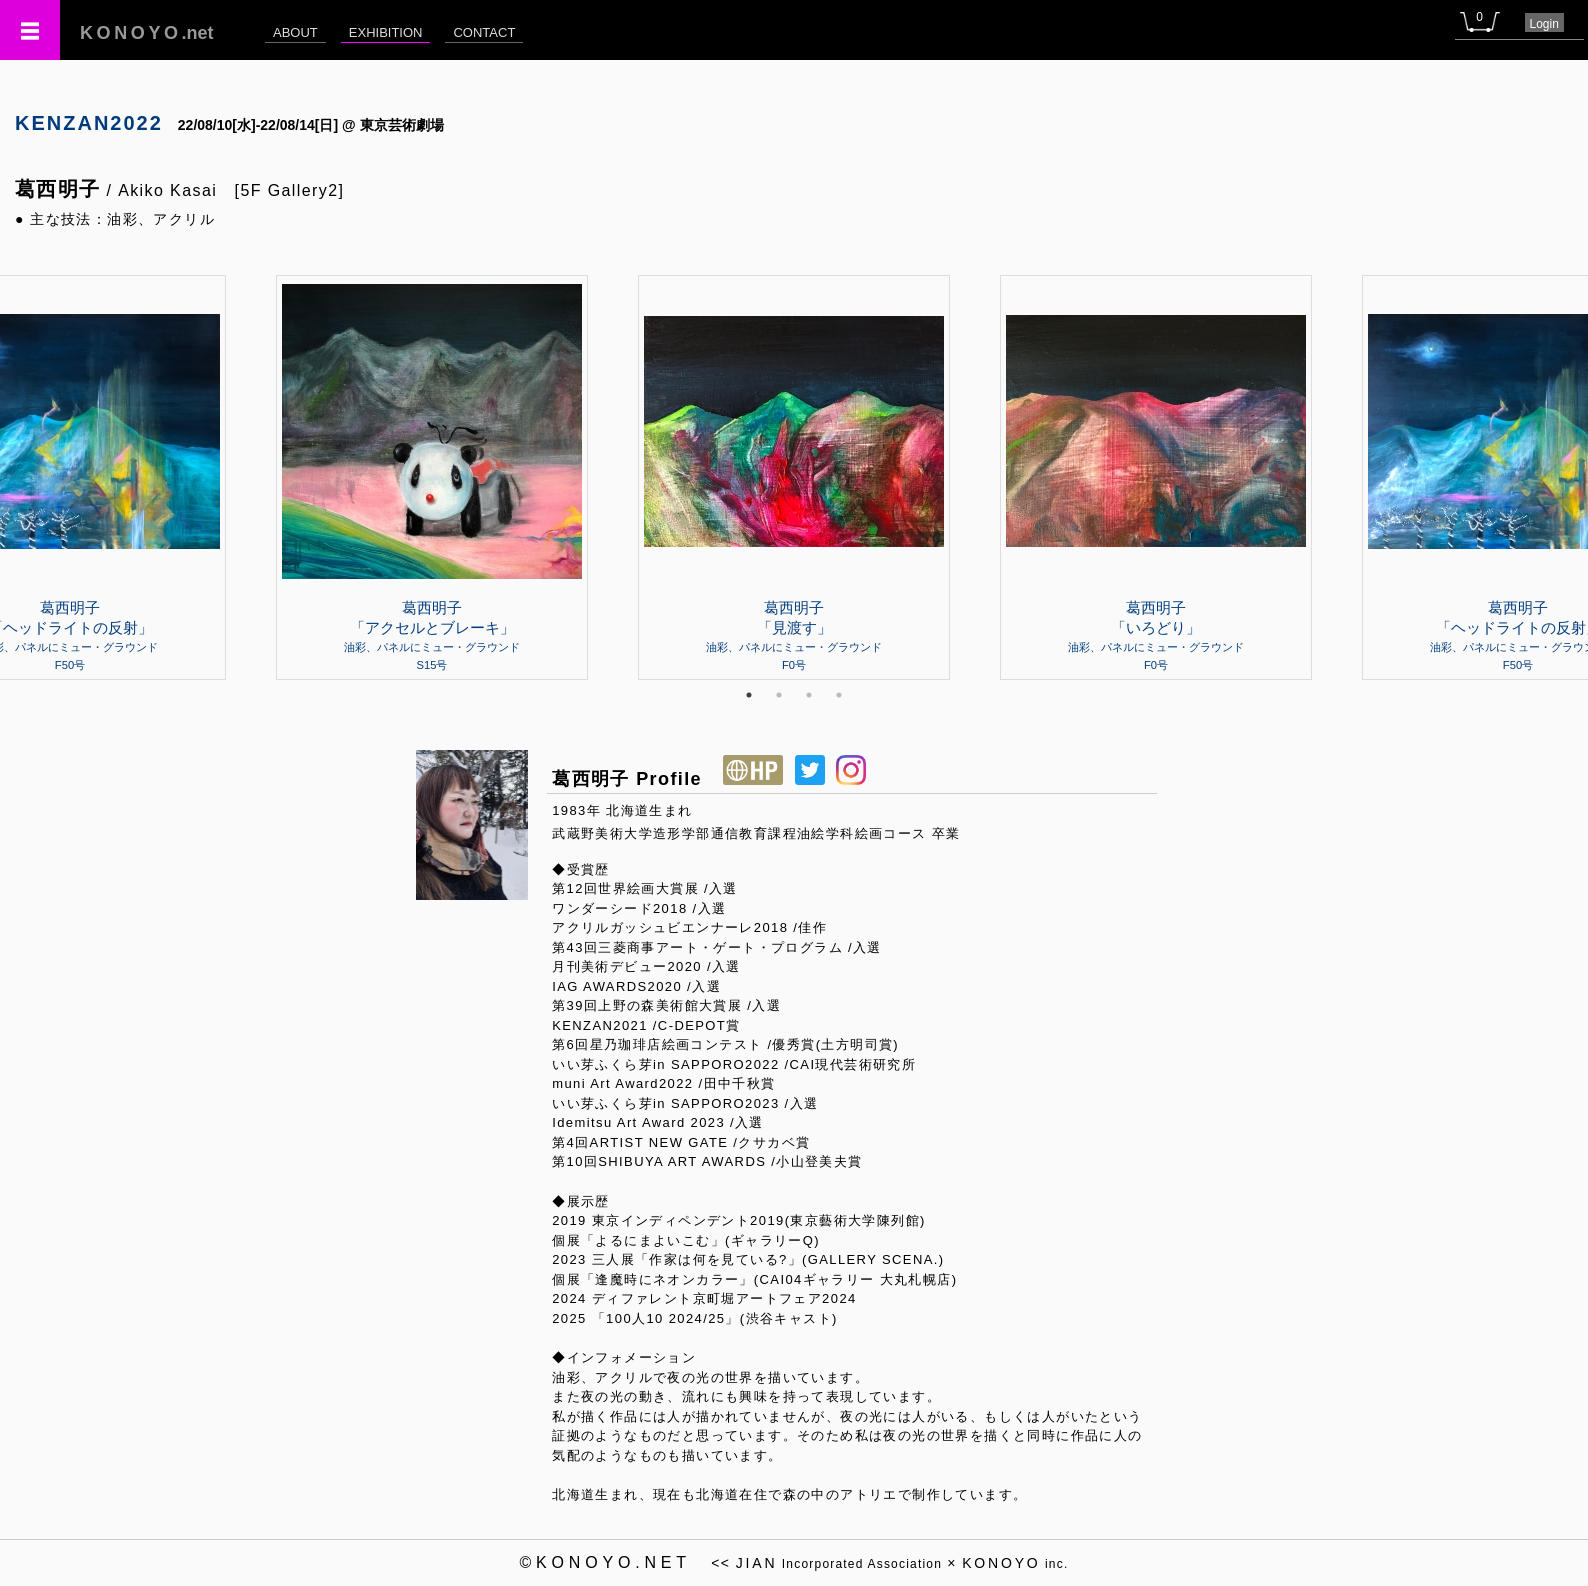  I want to click on 1 [tab], so click(749, 695).